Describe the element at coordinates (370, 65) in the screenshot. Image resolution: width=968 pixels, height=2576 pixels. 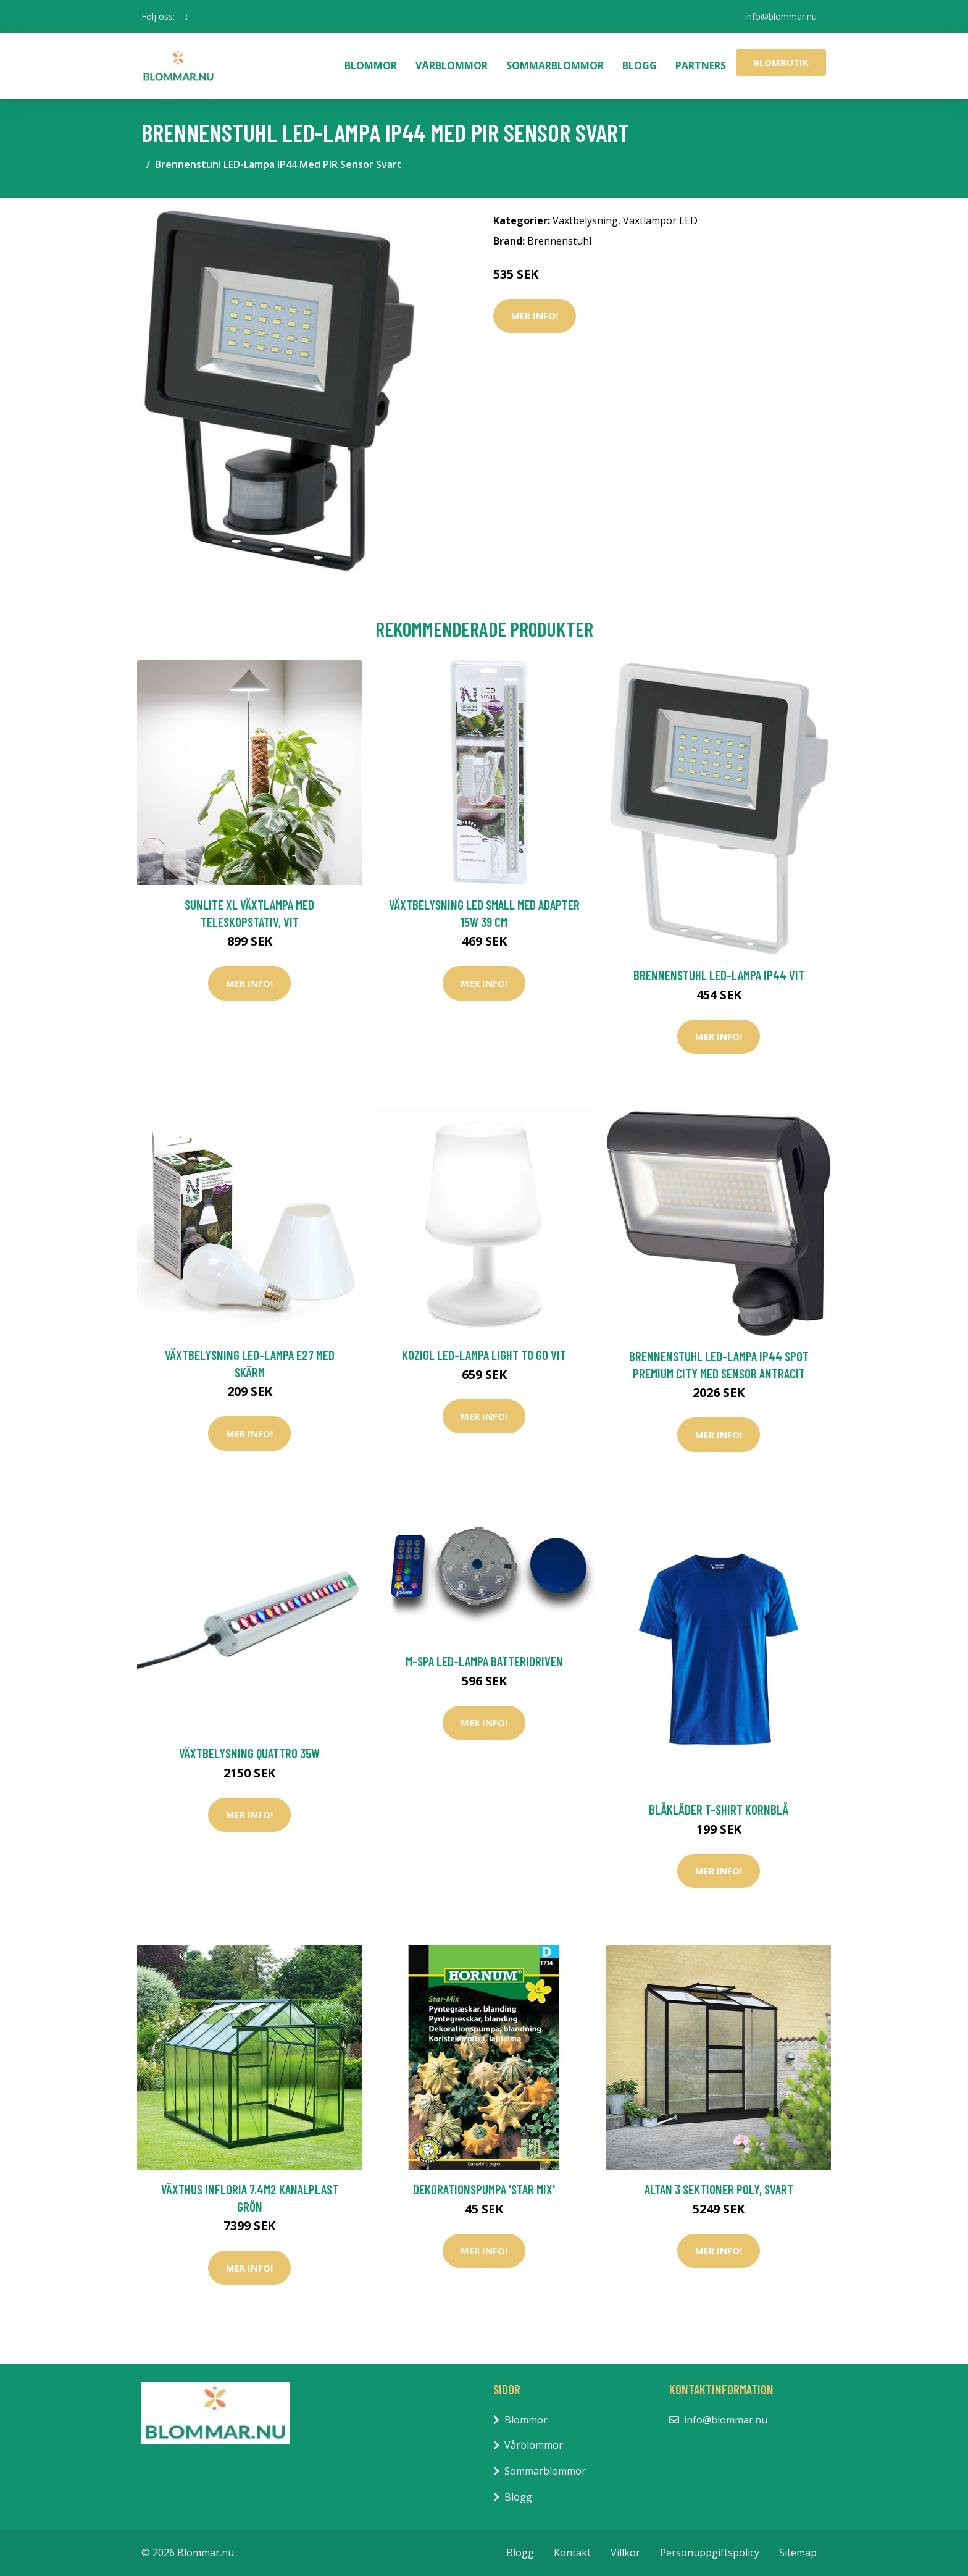
I see `Blommor` at that location.